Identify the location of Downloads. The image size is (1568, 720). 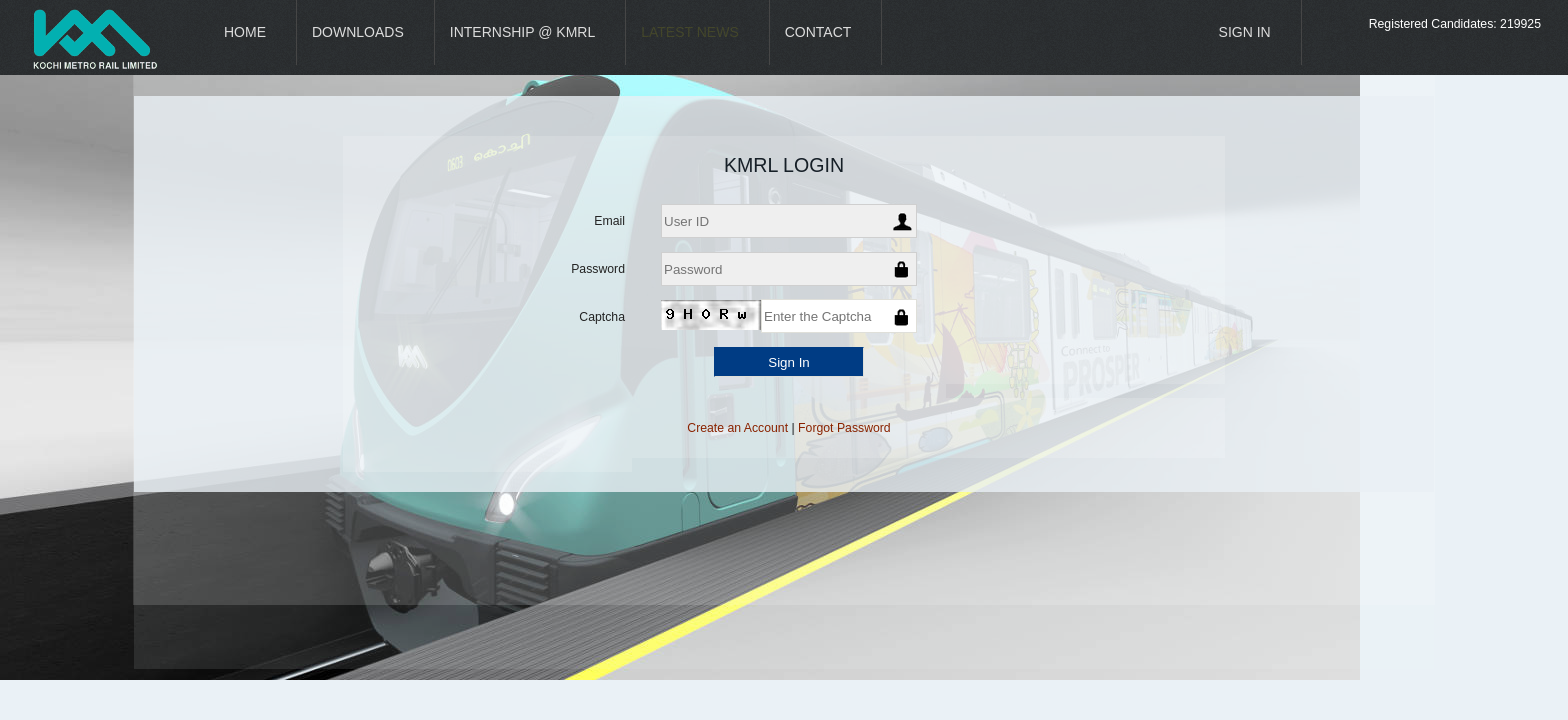
(358, 32).